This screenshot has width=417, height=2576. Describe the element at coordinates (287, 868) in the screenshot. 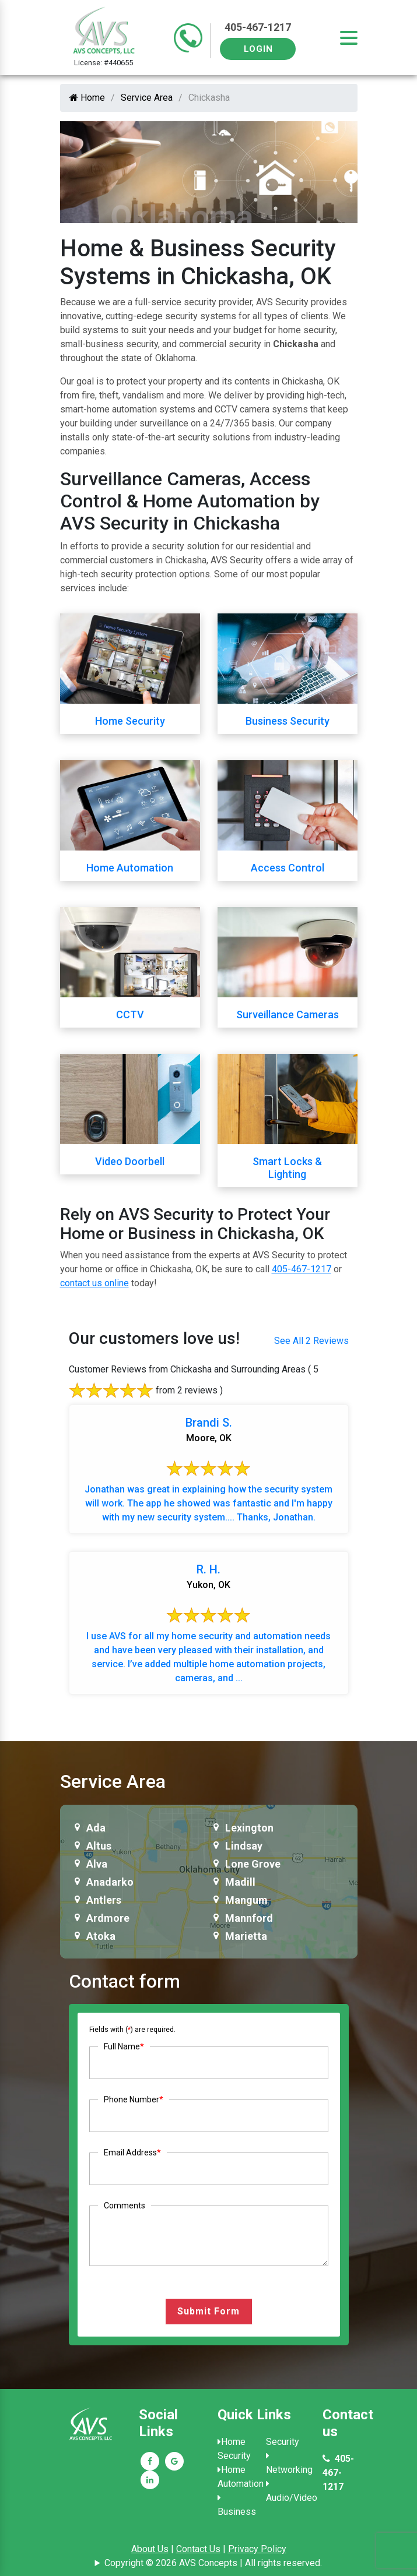

I see `Access Control` at that location.